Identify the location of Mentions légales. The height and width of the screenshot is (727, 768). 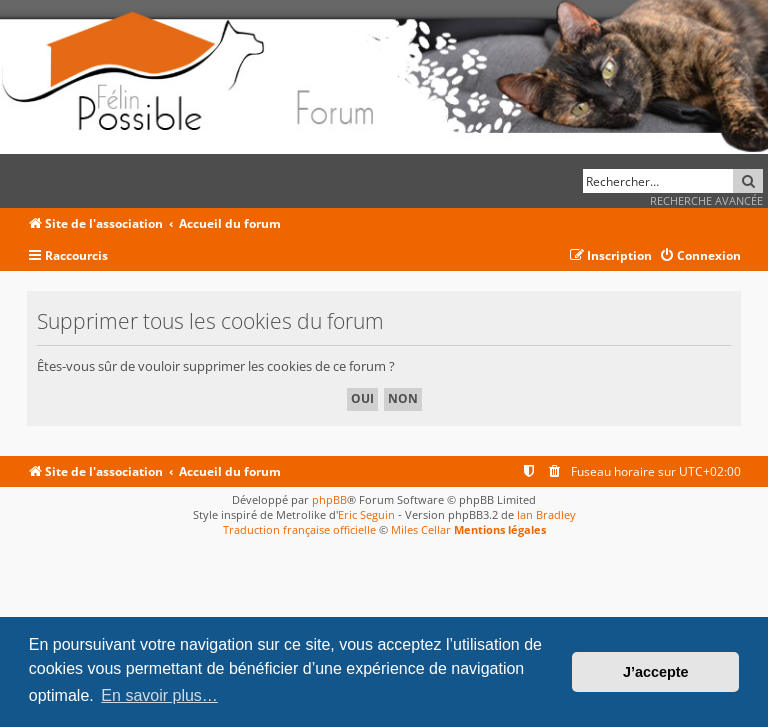
(500, 529).